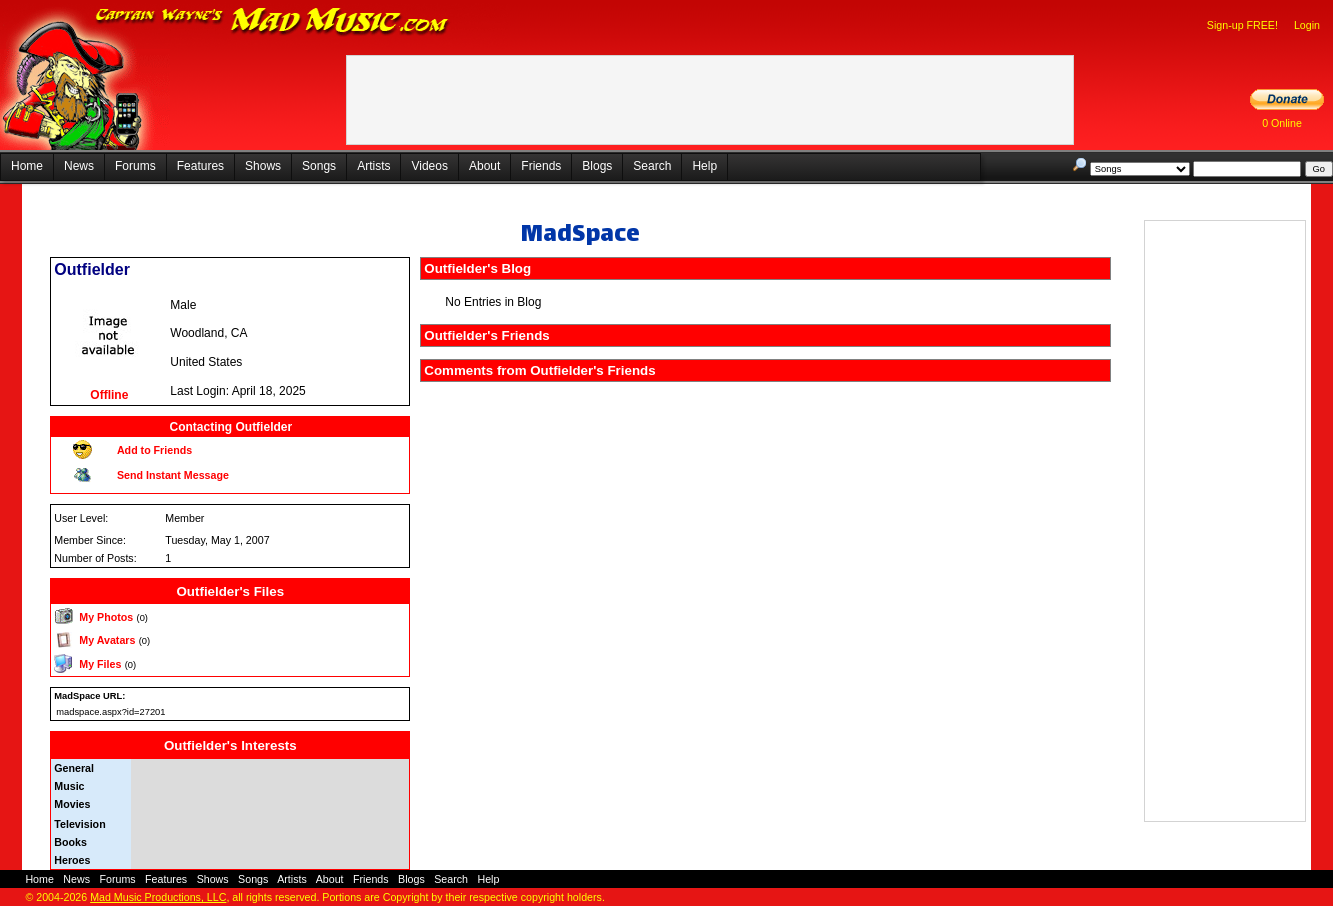 This screenshot has width=1333, height=906. Describe the element at coordinates (263, 166) in the screenshot. I see `Shows` at that location.